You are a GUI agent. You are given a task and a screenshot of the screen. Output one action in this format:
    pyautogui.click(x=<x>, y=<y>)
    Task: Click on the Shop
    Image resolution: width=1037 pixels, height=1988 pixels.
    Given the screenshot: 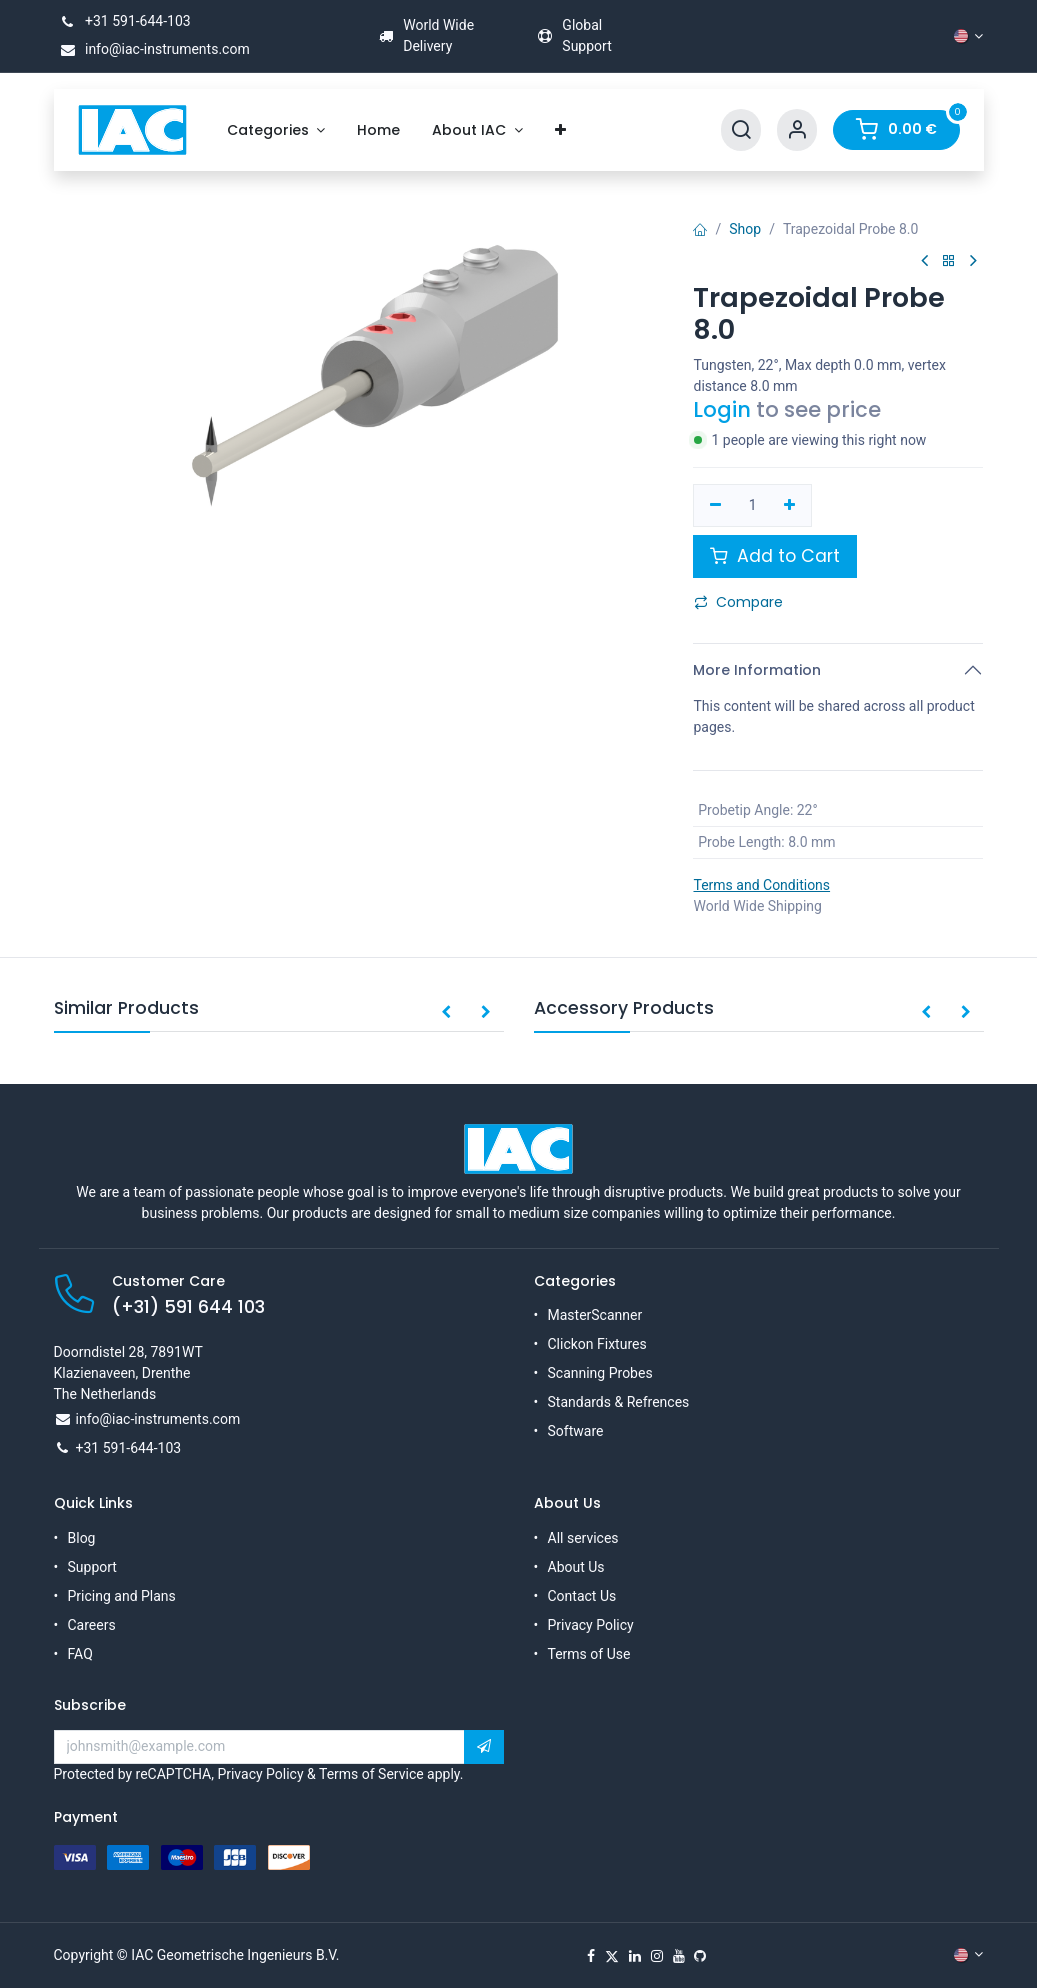 What is the action you would take?
    pyautogui.click(x=745, y=229)
    